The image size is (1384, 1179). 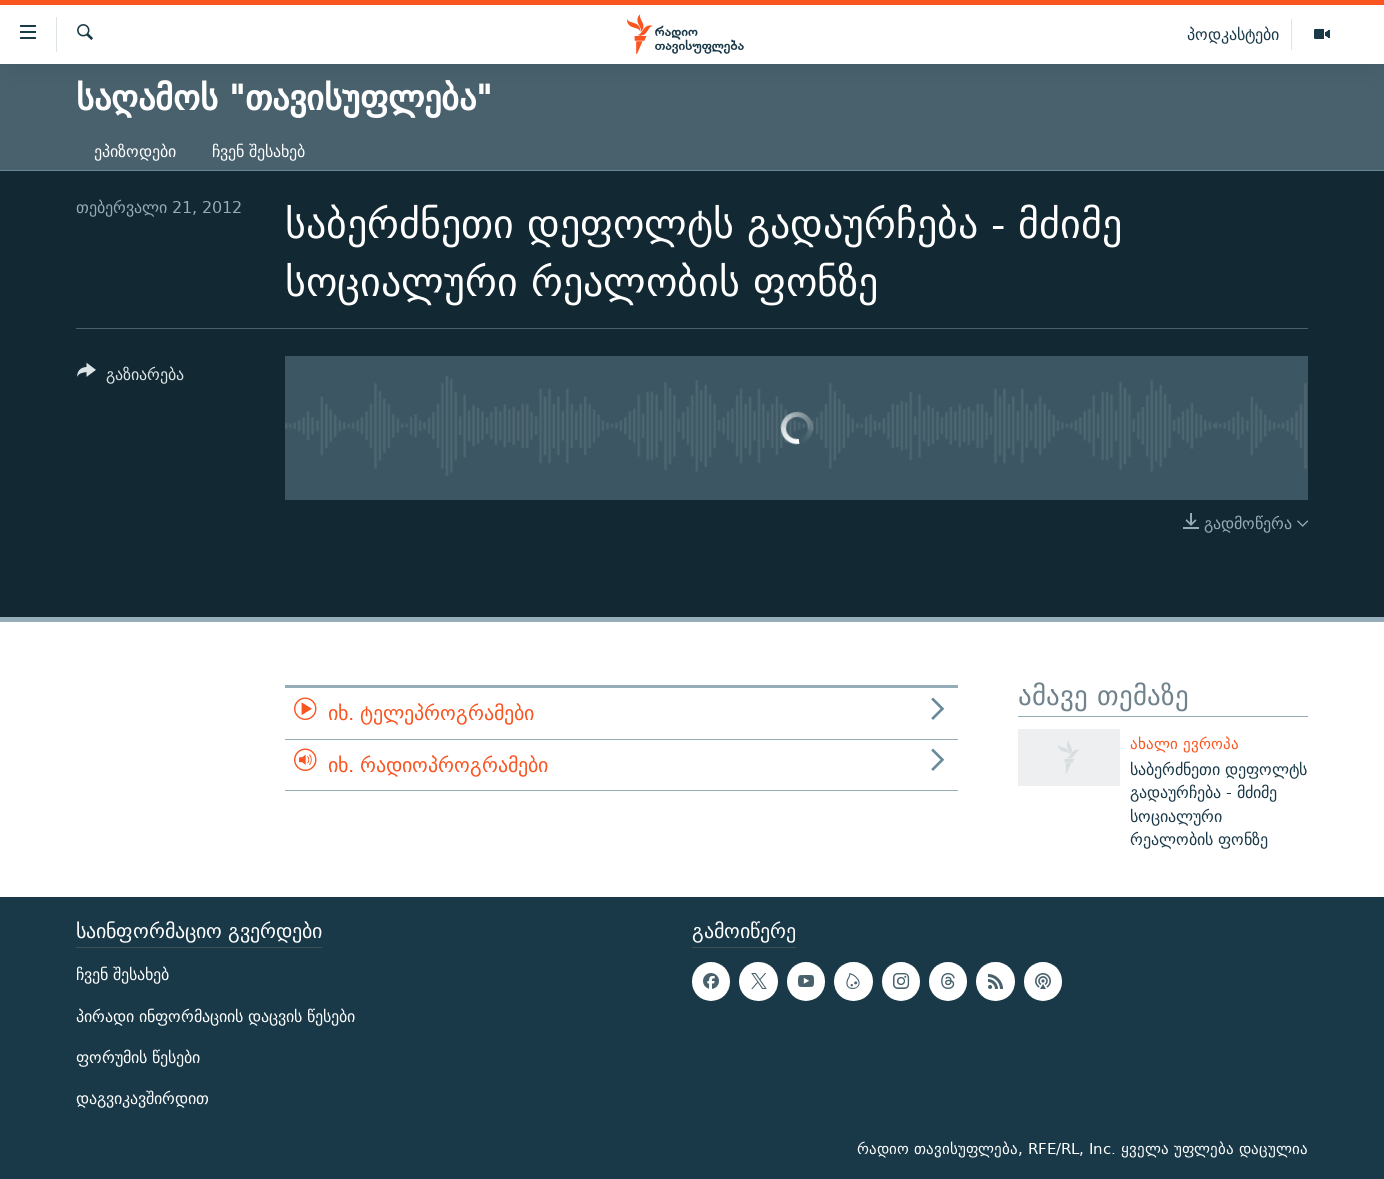 I want to click on ეპიზოდები, so click(x=135, y=151).